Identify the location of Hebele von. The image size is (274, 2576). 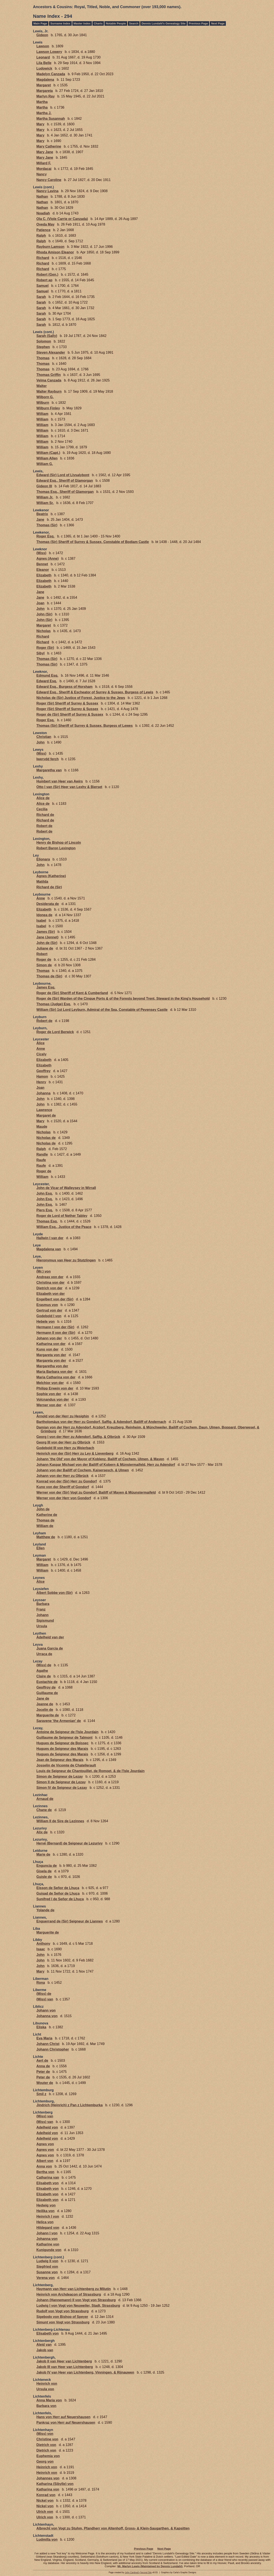
(45, 1321).